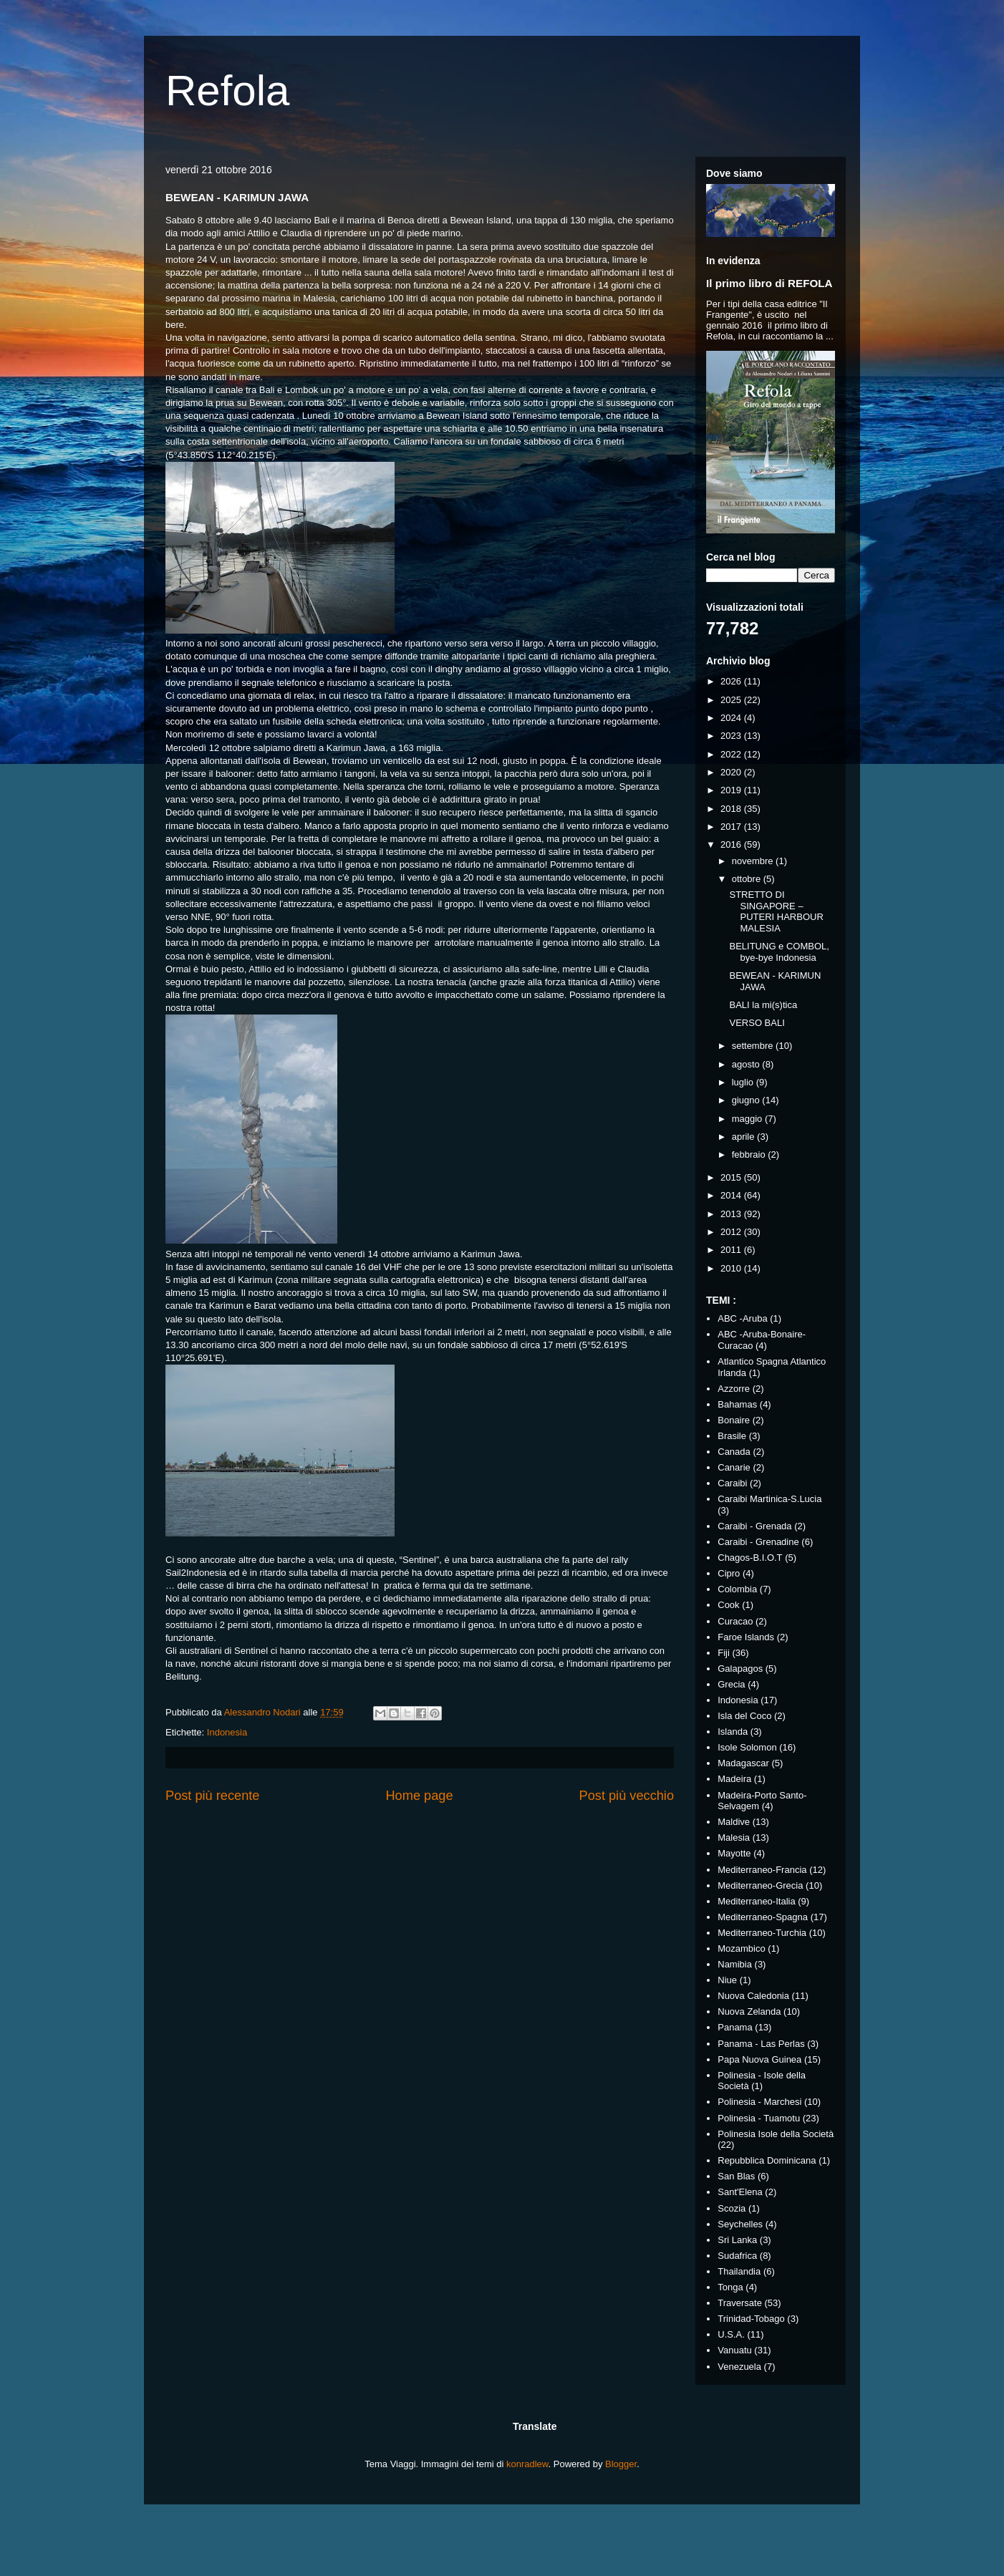  What do you see at coordinates (779, 952) in the screenshot?
I see `BELITUNG e COMBOL, bye-bye Indonesia` at bounding box center [779, 952].